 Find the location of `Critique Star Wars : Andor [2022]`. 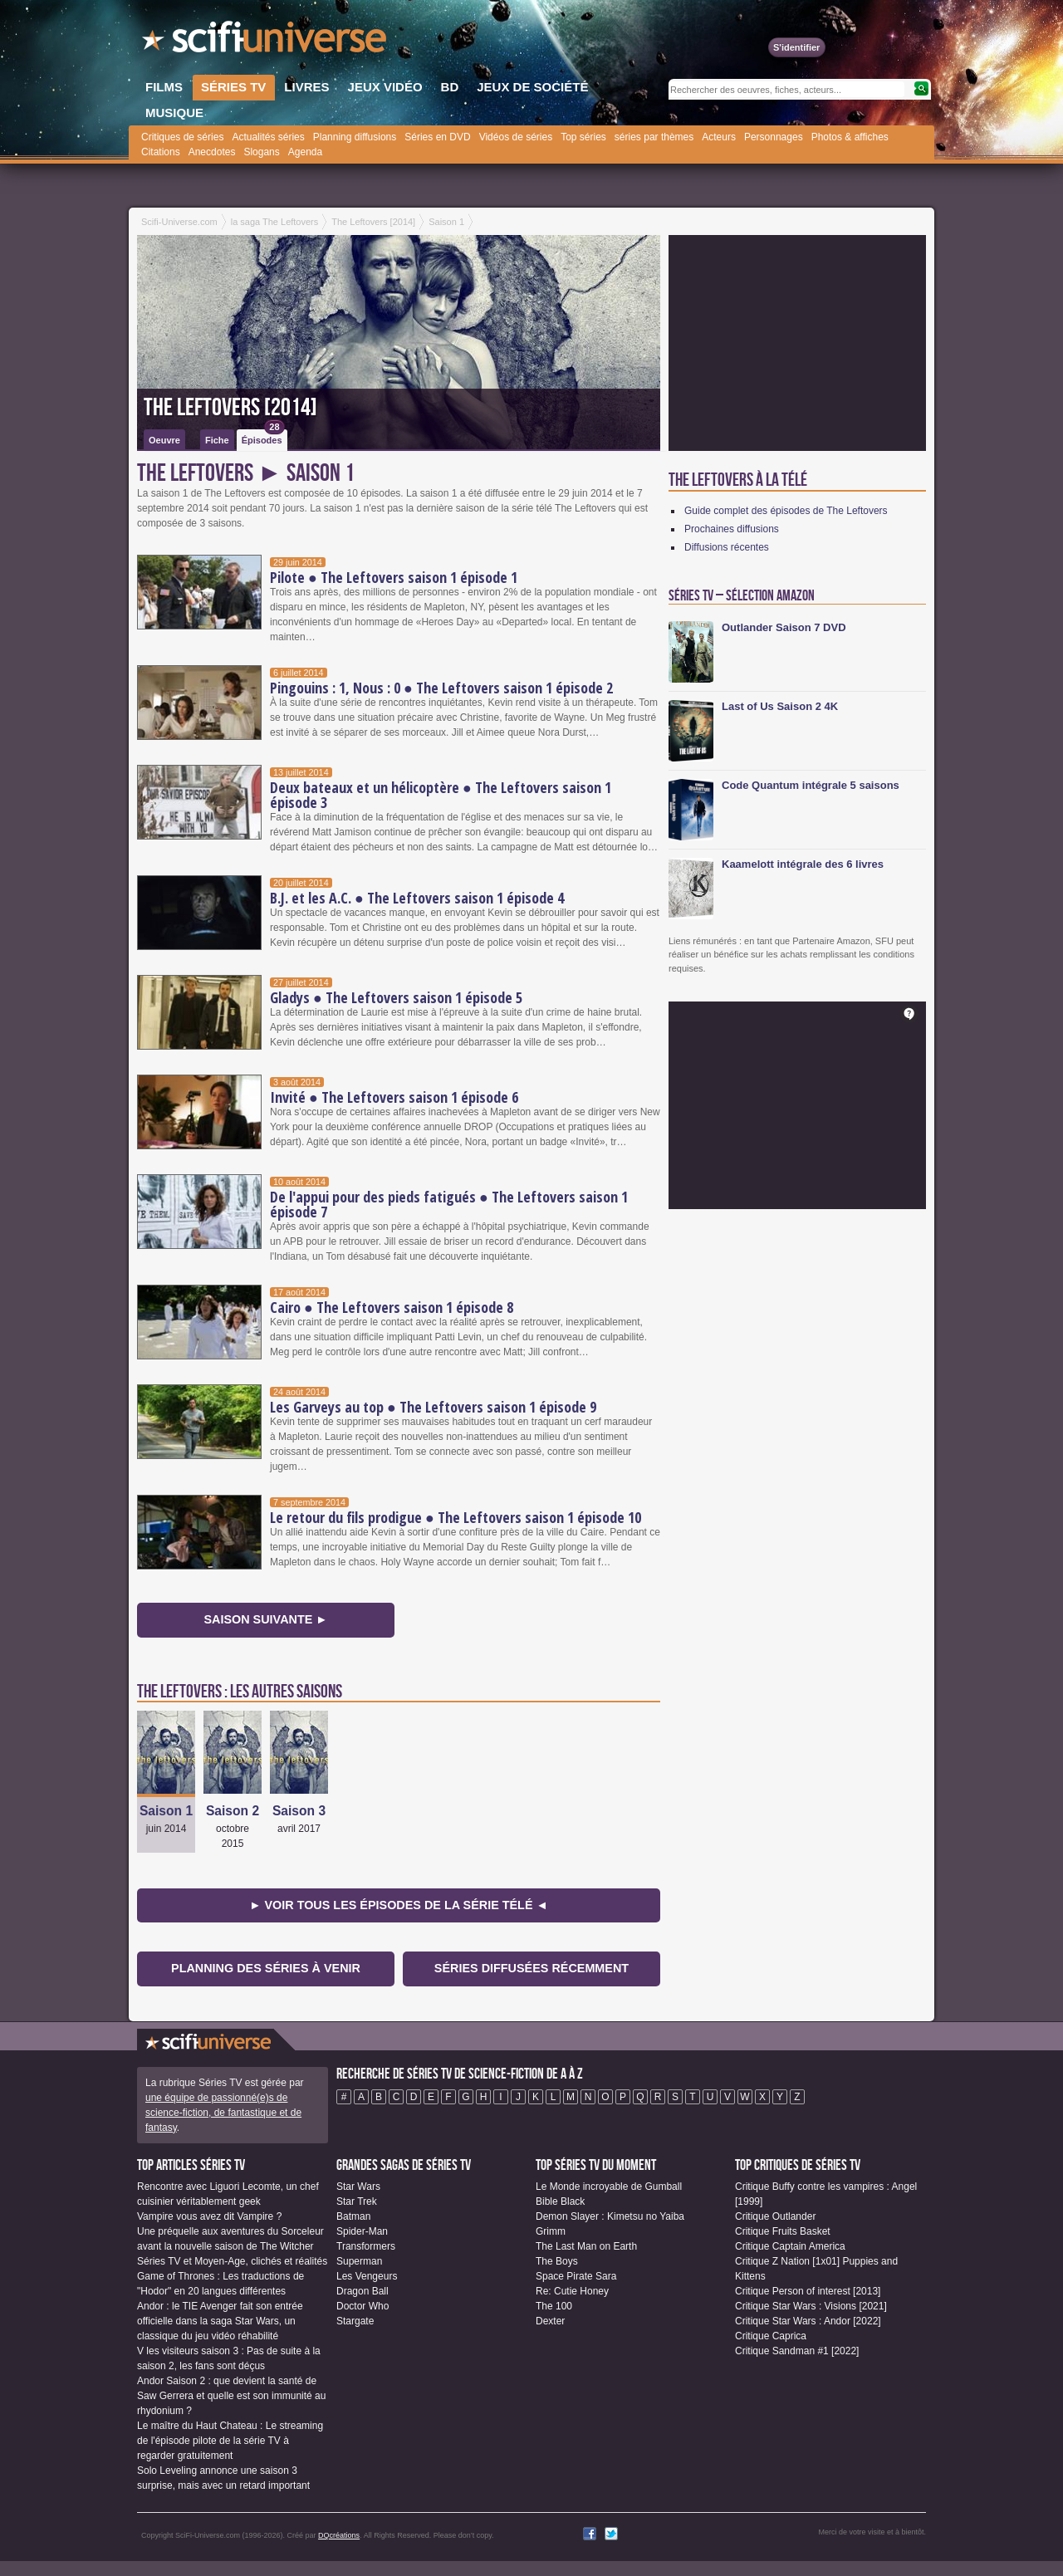

Critique Star Wars : Andor [2022] is located at coordinates (808, 2321).